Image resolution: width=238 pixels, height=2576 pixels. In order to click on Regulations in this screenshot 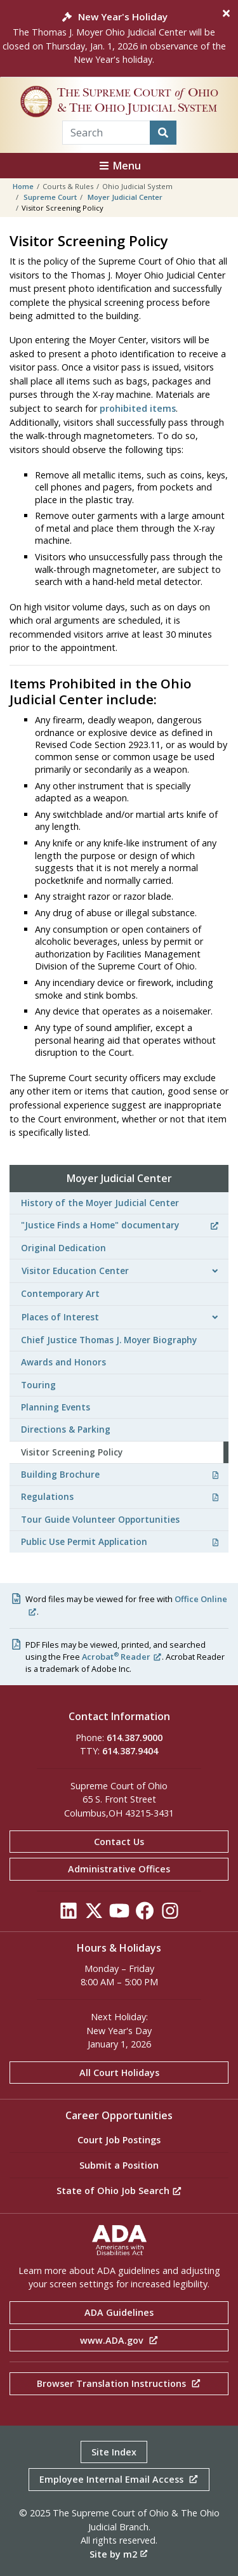, I will do `click(119, 1496)`.